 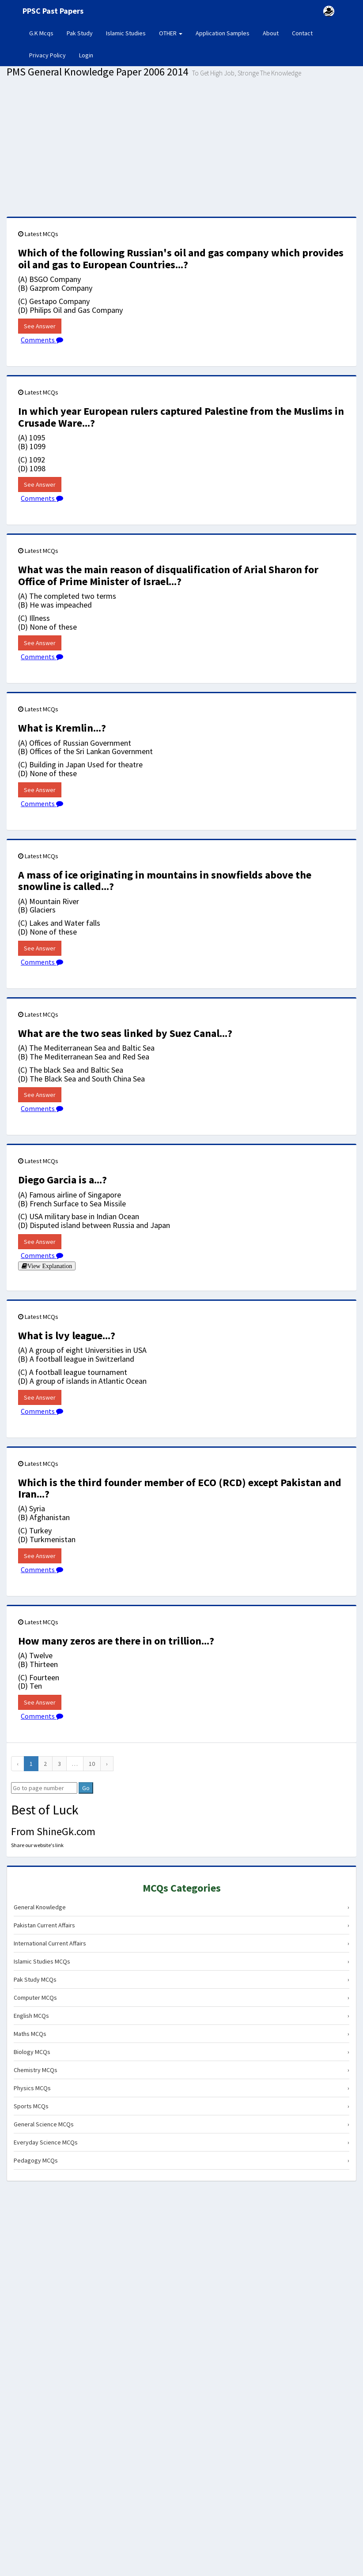 What do you see at coordinates (181, 1925) in the screenshot?
I see `Pakistan Current Affairs` at bounding box center [181, 1925].